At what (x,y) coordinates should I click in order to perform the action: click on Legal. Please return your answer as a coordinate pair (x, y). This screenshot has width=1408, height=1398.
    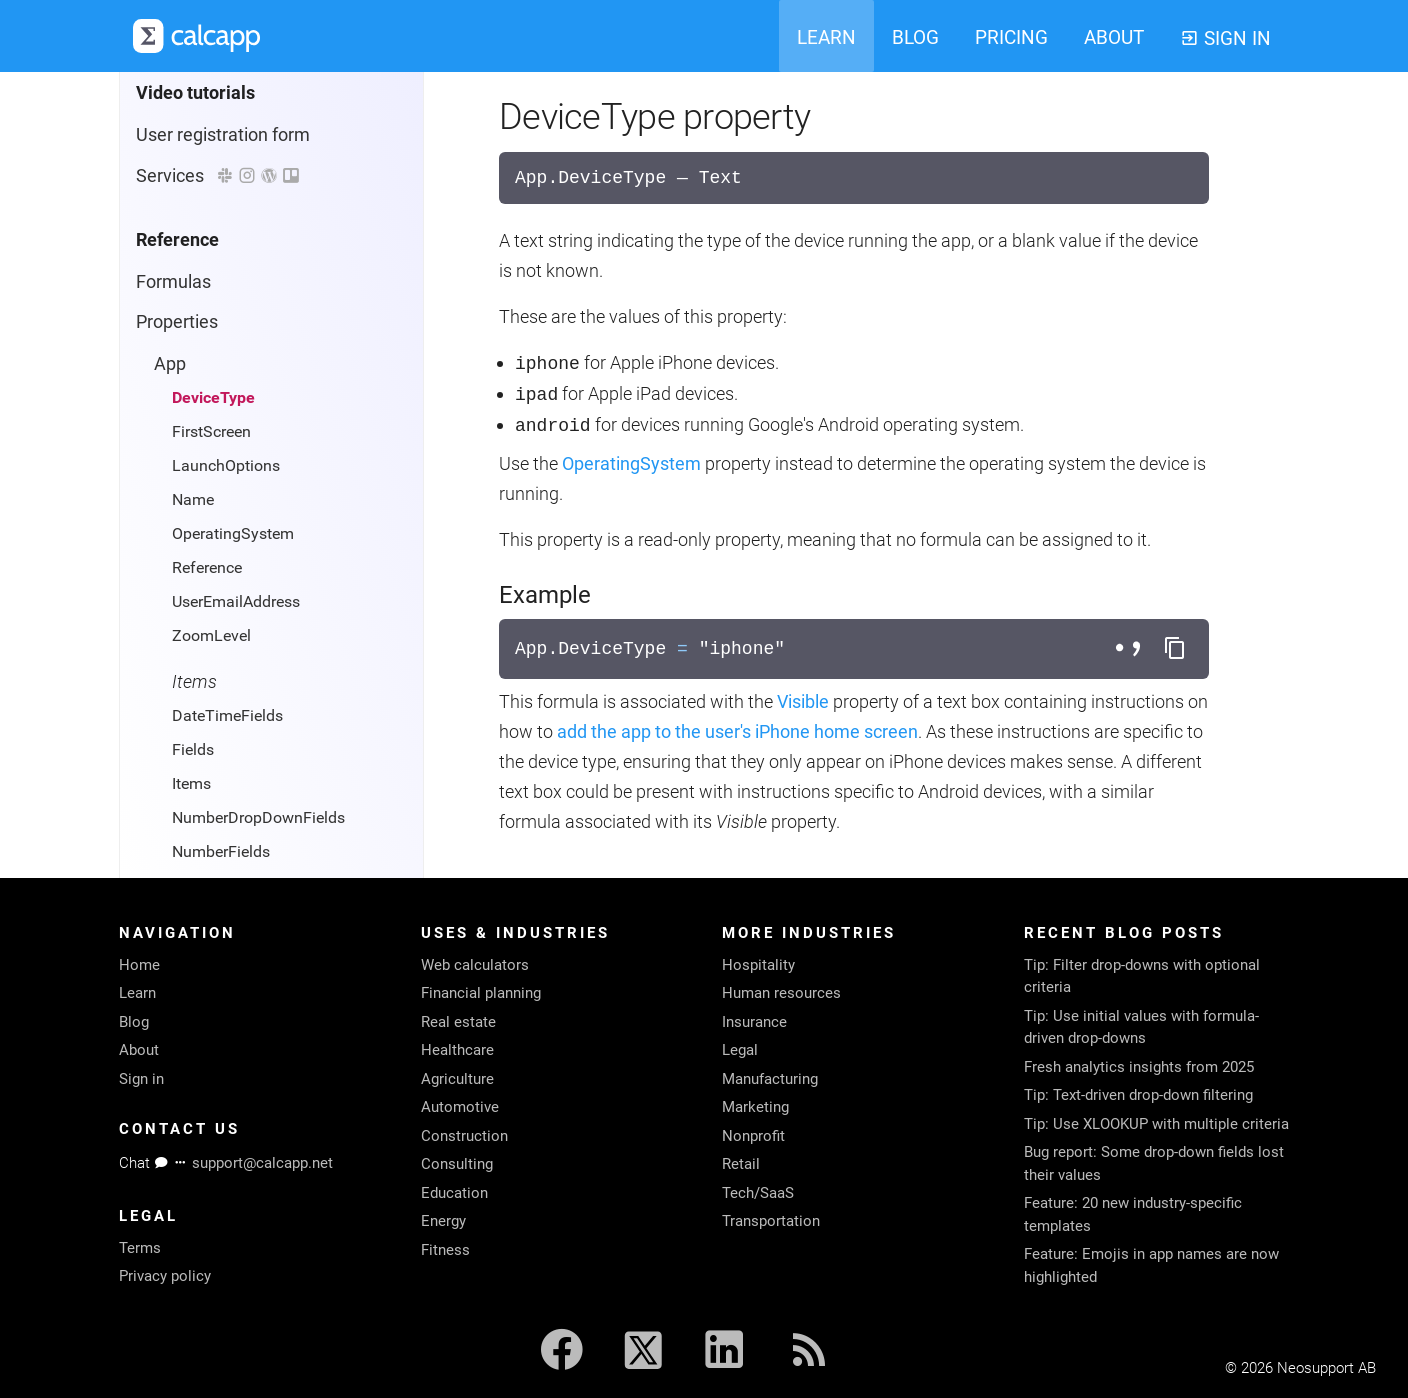
    Looking at the image, I should click on (740, 1050).